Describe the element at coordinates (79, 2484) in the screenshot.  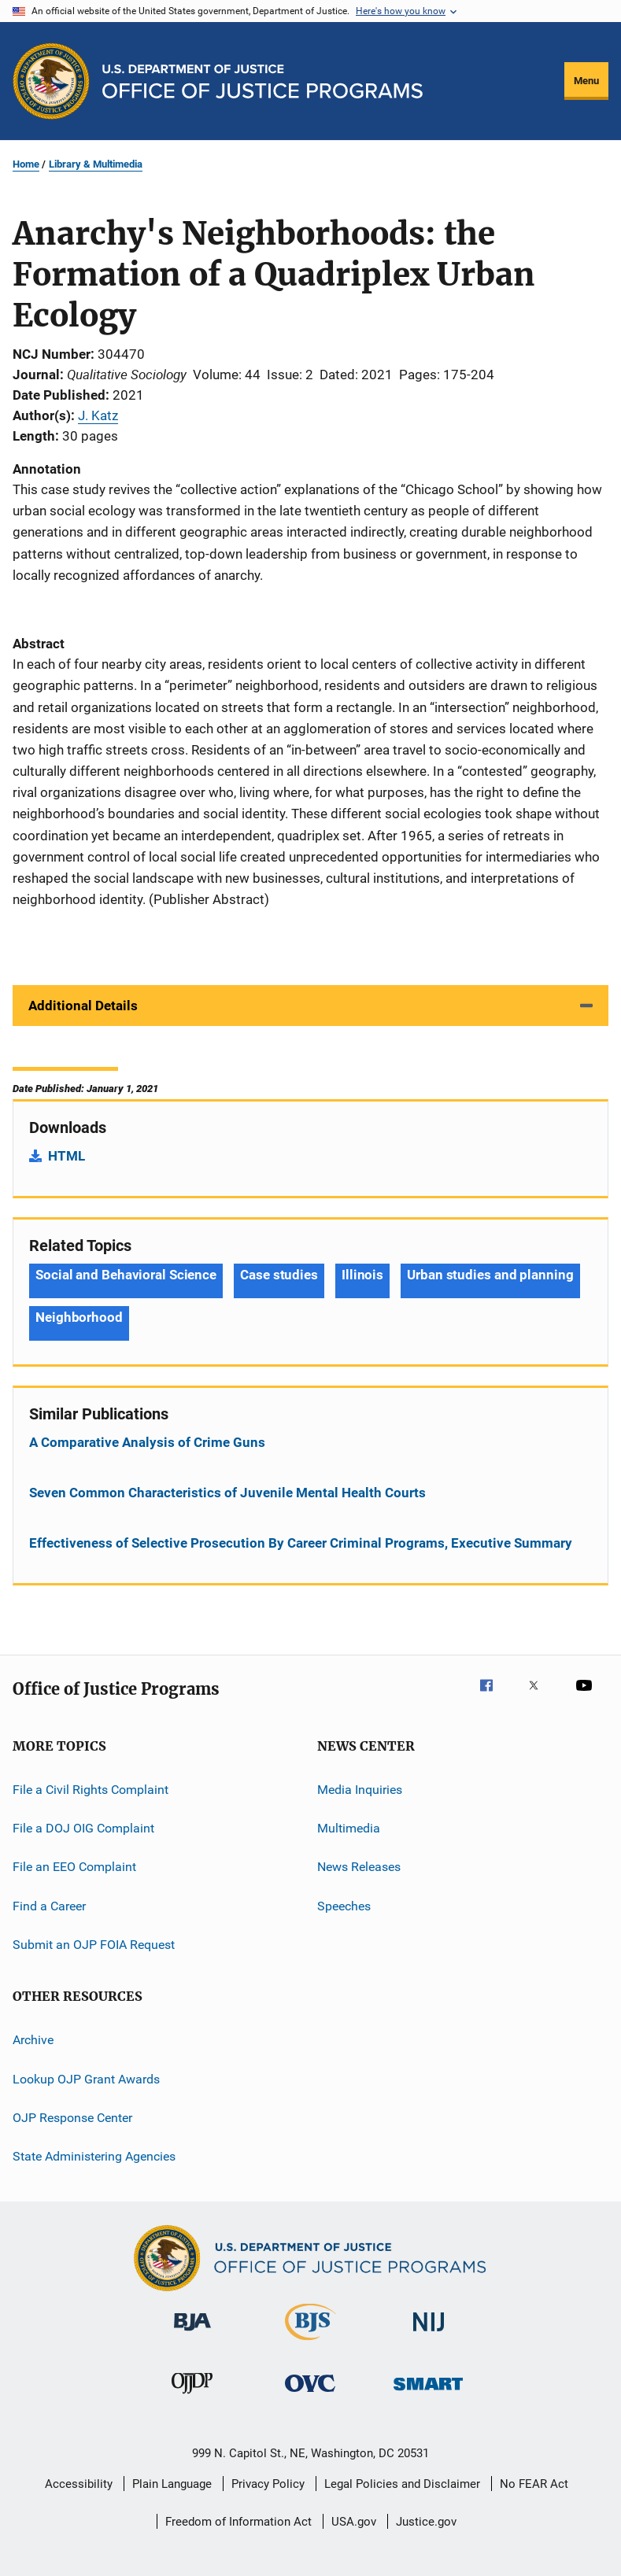
I see `Accessibility` at that location.